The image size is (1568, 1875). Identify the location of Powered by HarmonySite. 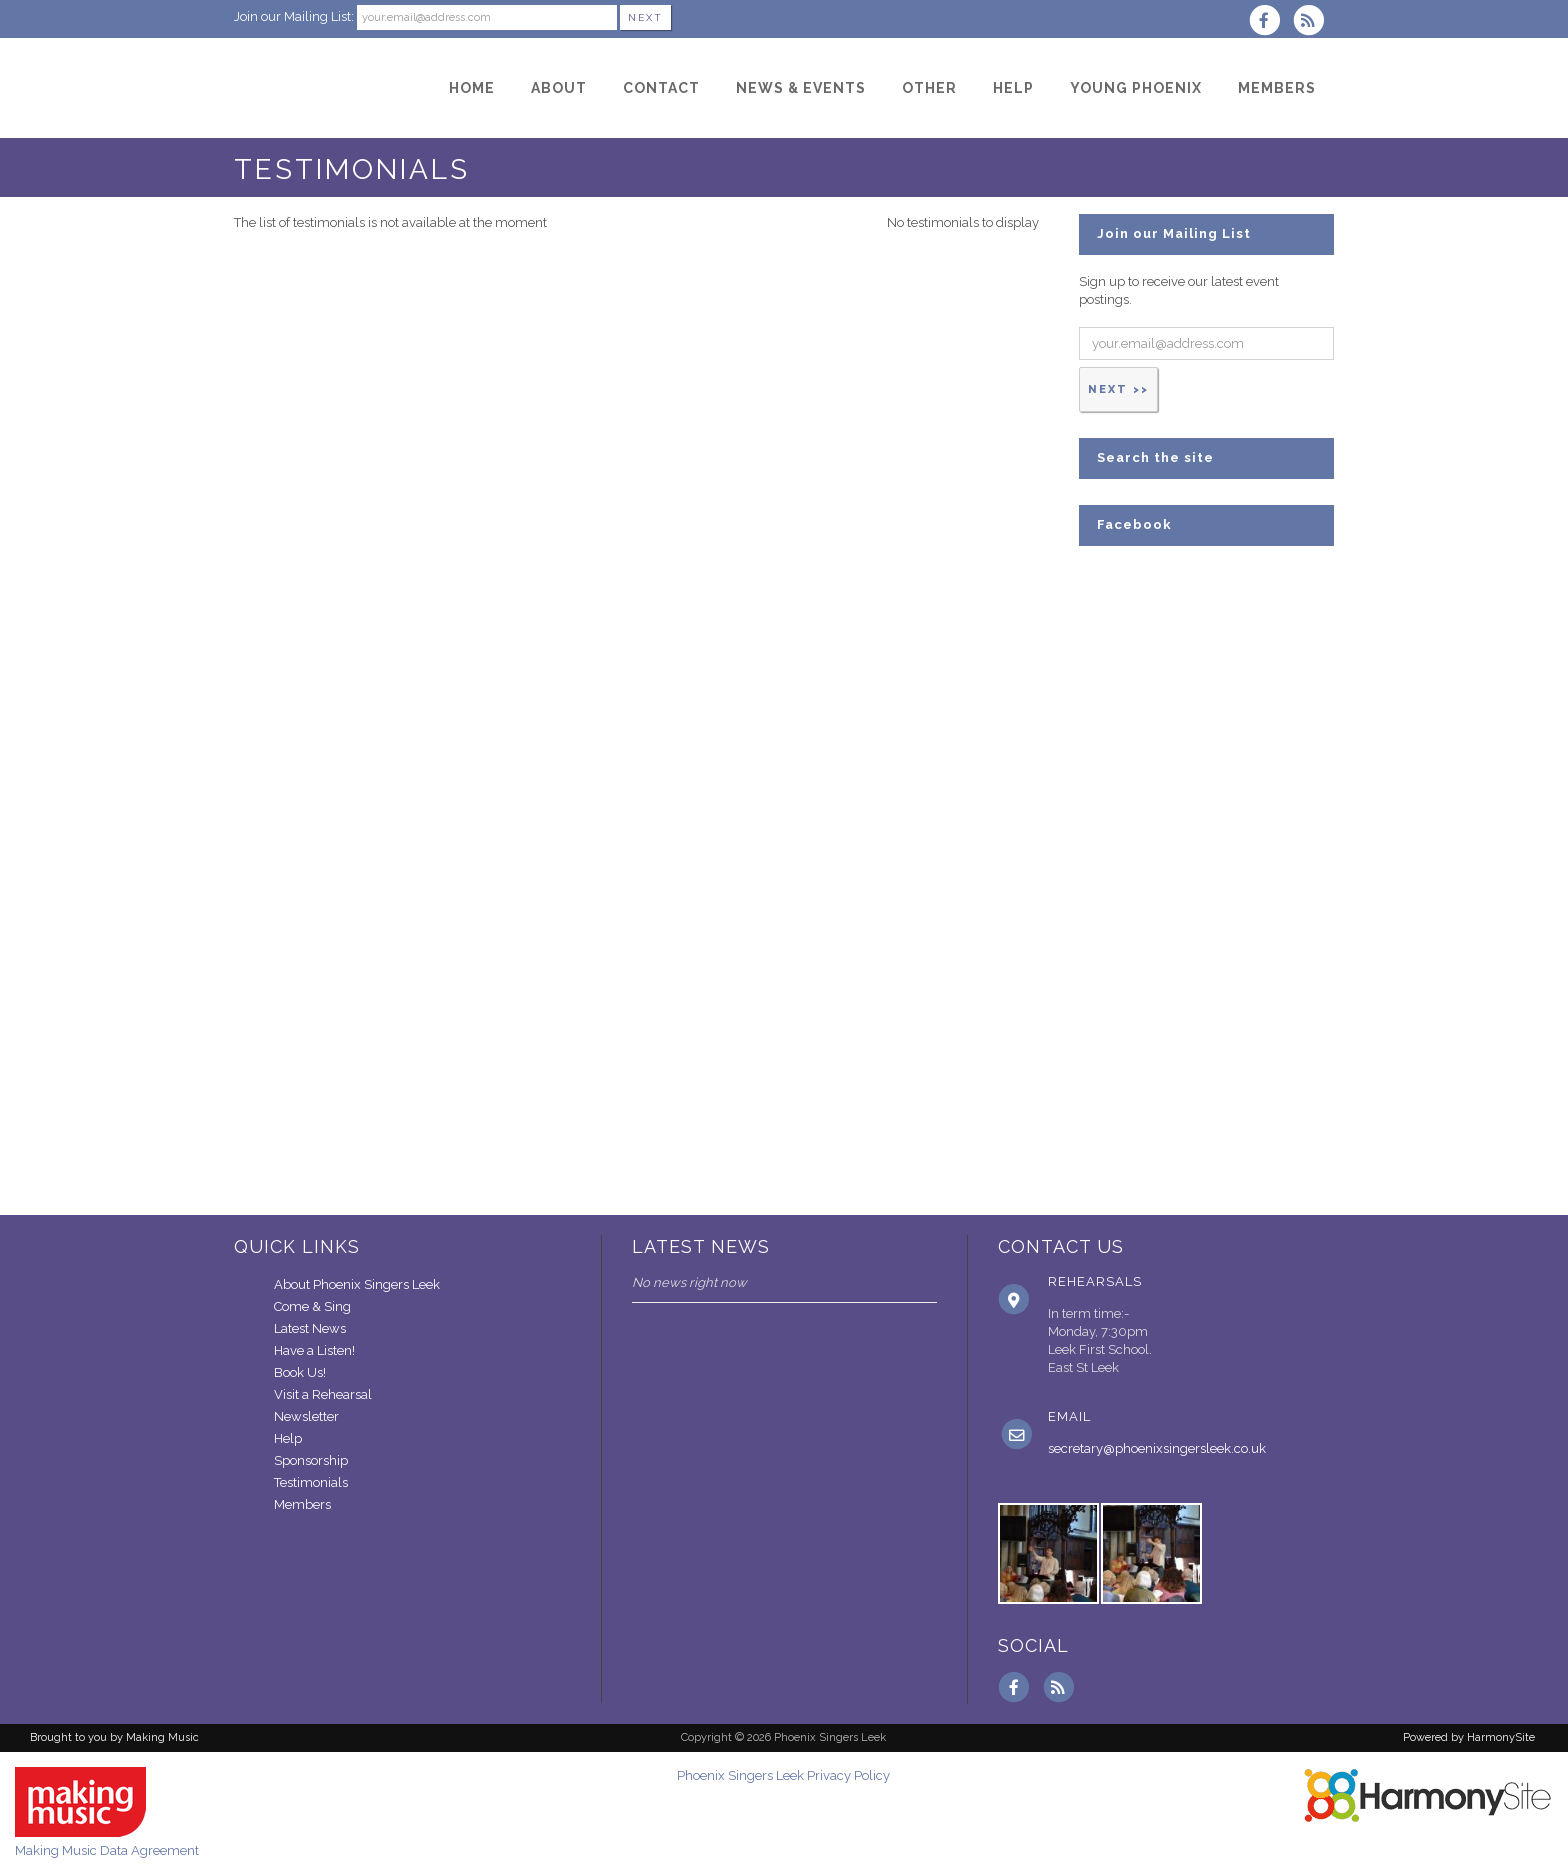
(1469, 1737).